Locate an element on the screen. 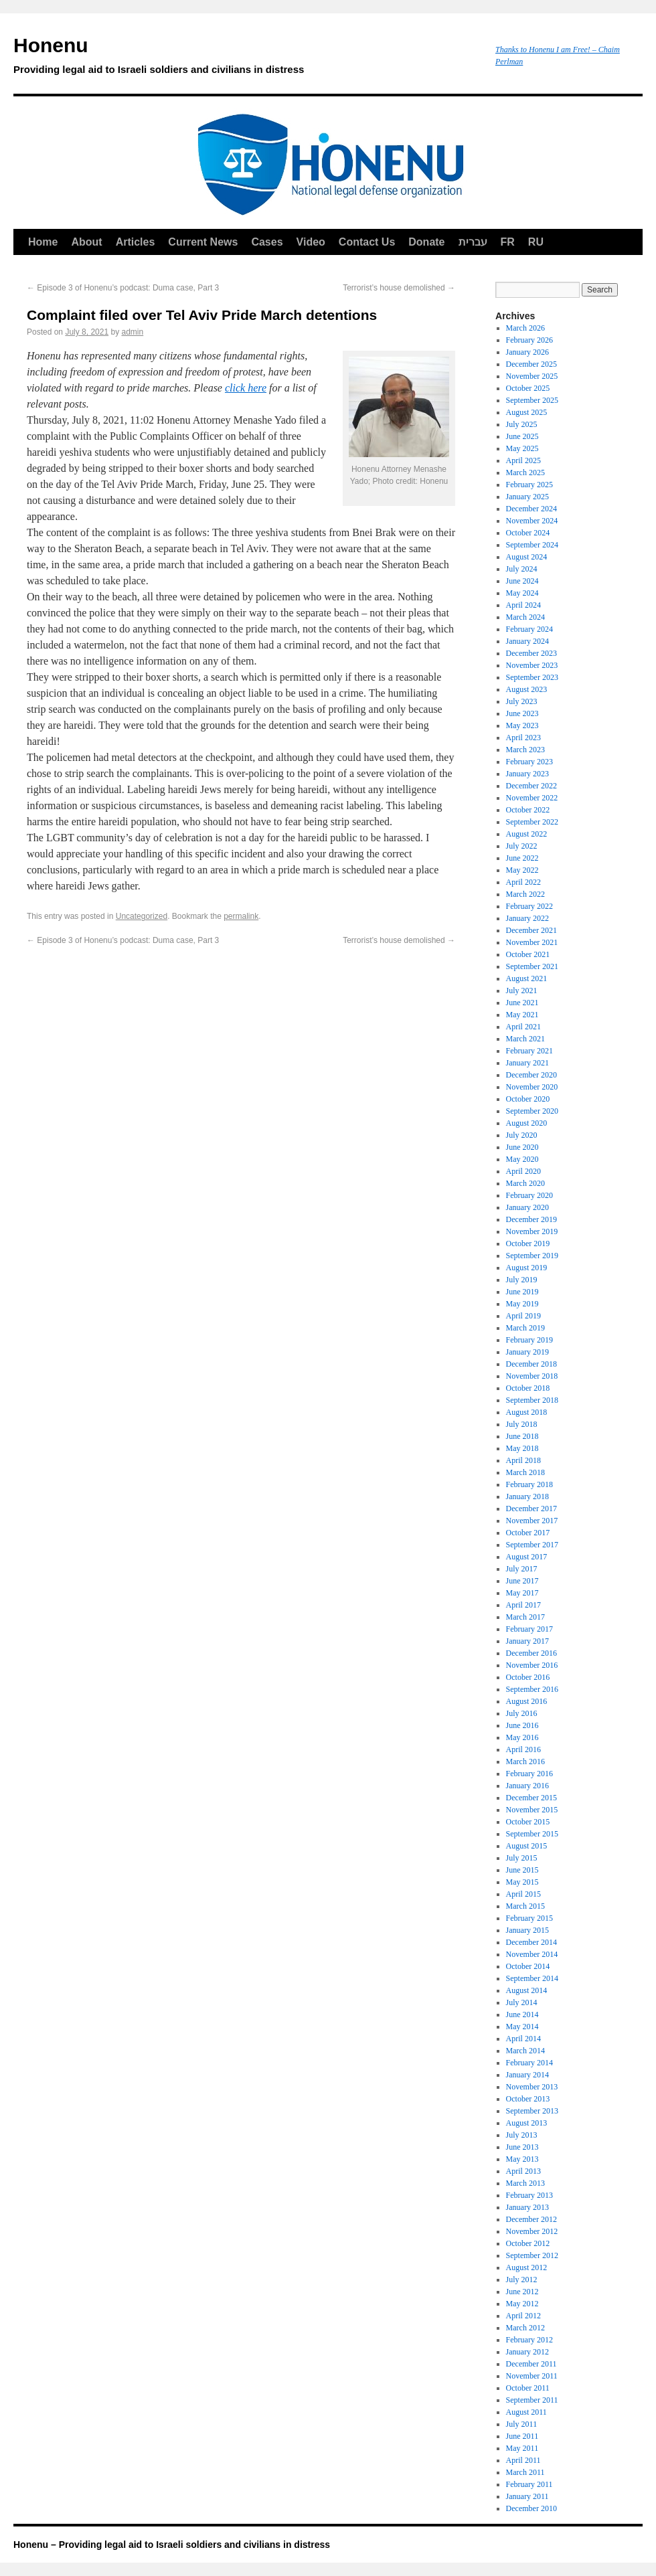 The height and width of the screenshot is (2576, 656). December 2017 is located at coordinates (531, 1508).